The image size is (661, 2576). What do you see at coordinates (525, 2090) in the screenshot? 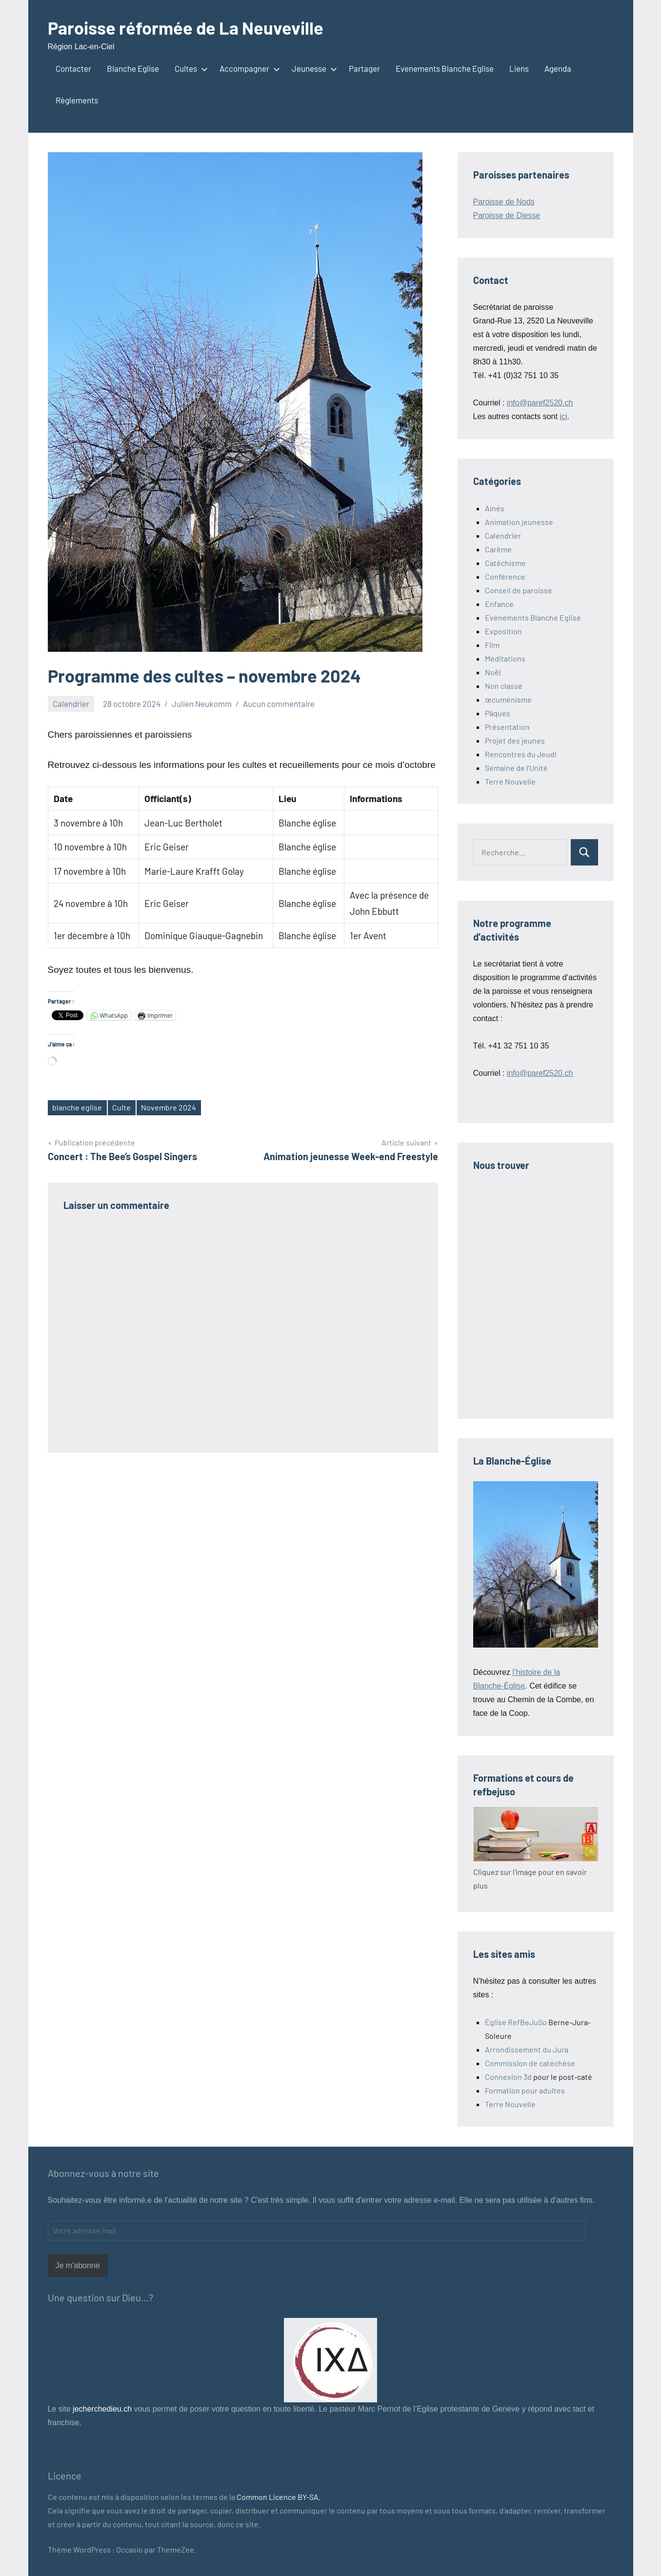
I see `Formation pour adultes` at bounding box center [525, 2090].